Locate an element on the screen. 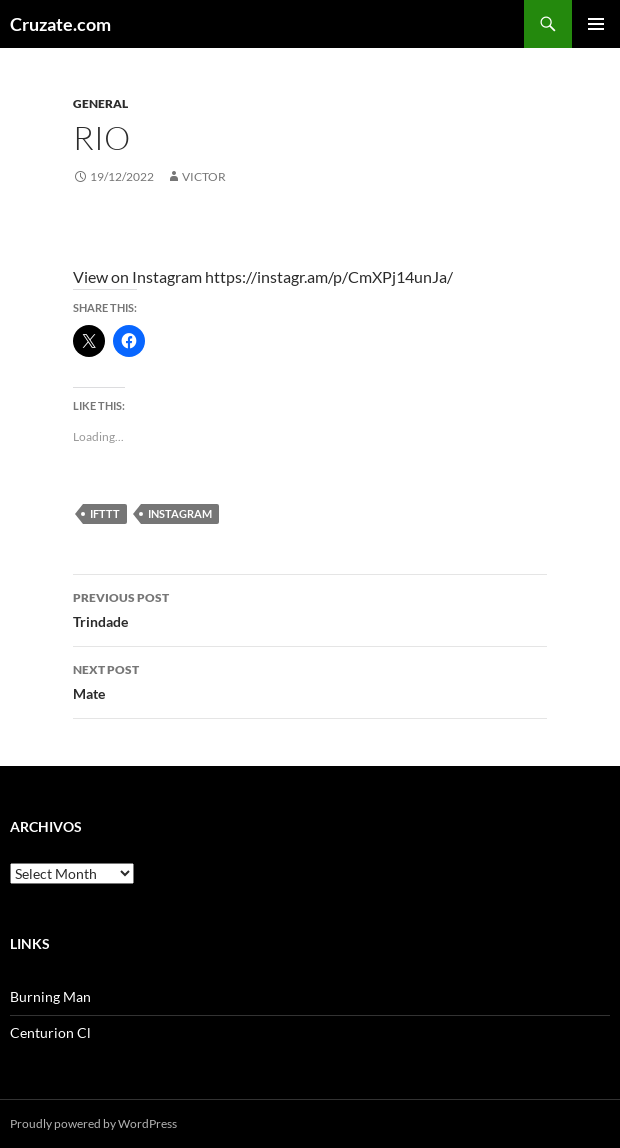 Image resolution: width=620 pixels, height=1148 pixels. IFTTT is located at coordinates (105, 513).